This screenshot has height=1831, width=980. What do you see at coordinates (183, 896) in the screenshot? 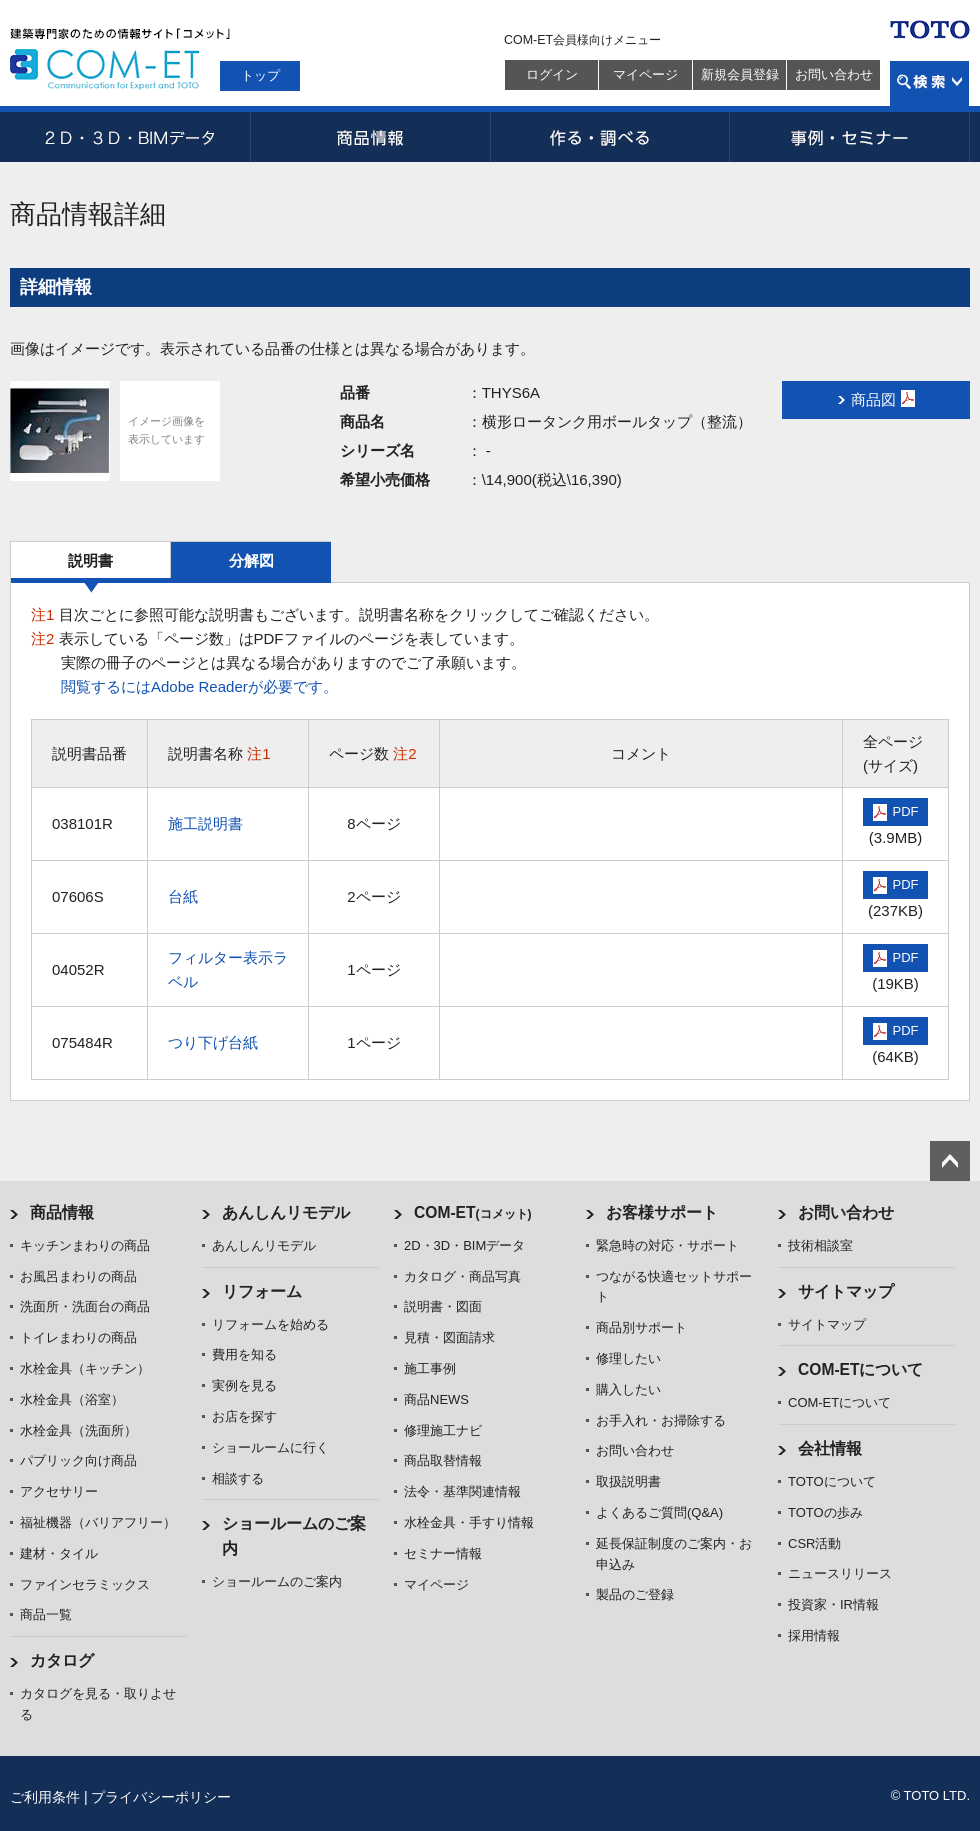
I see `台紙` at bounding box center [183, 896].